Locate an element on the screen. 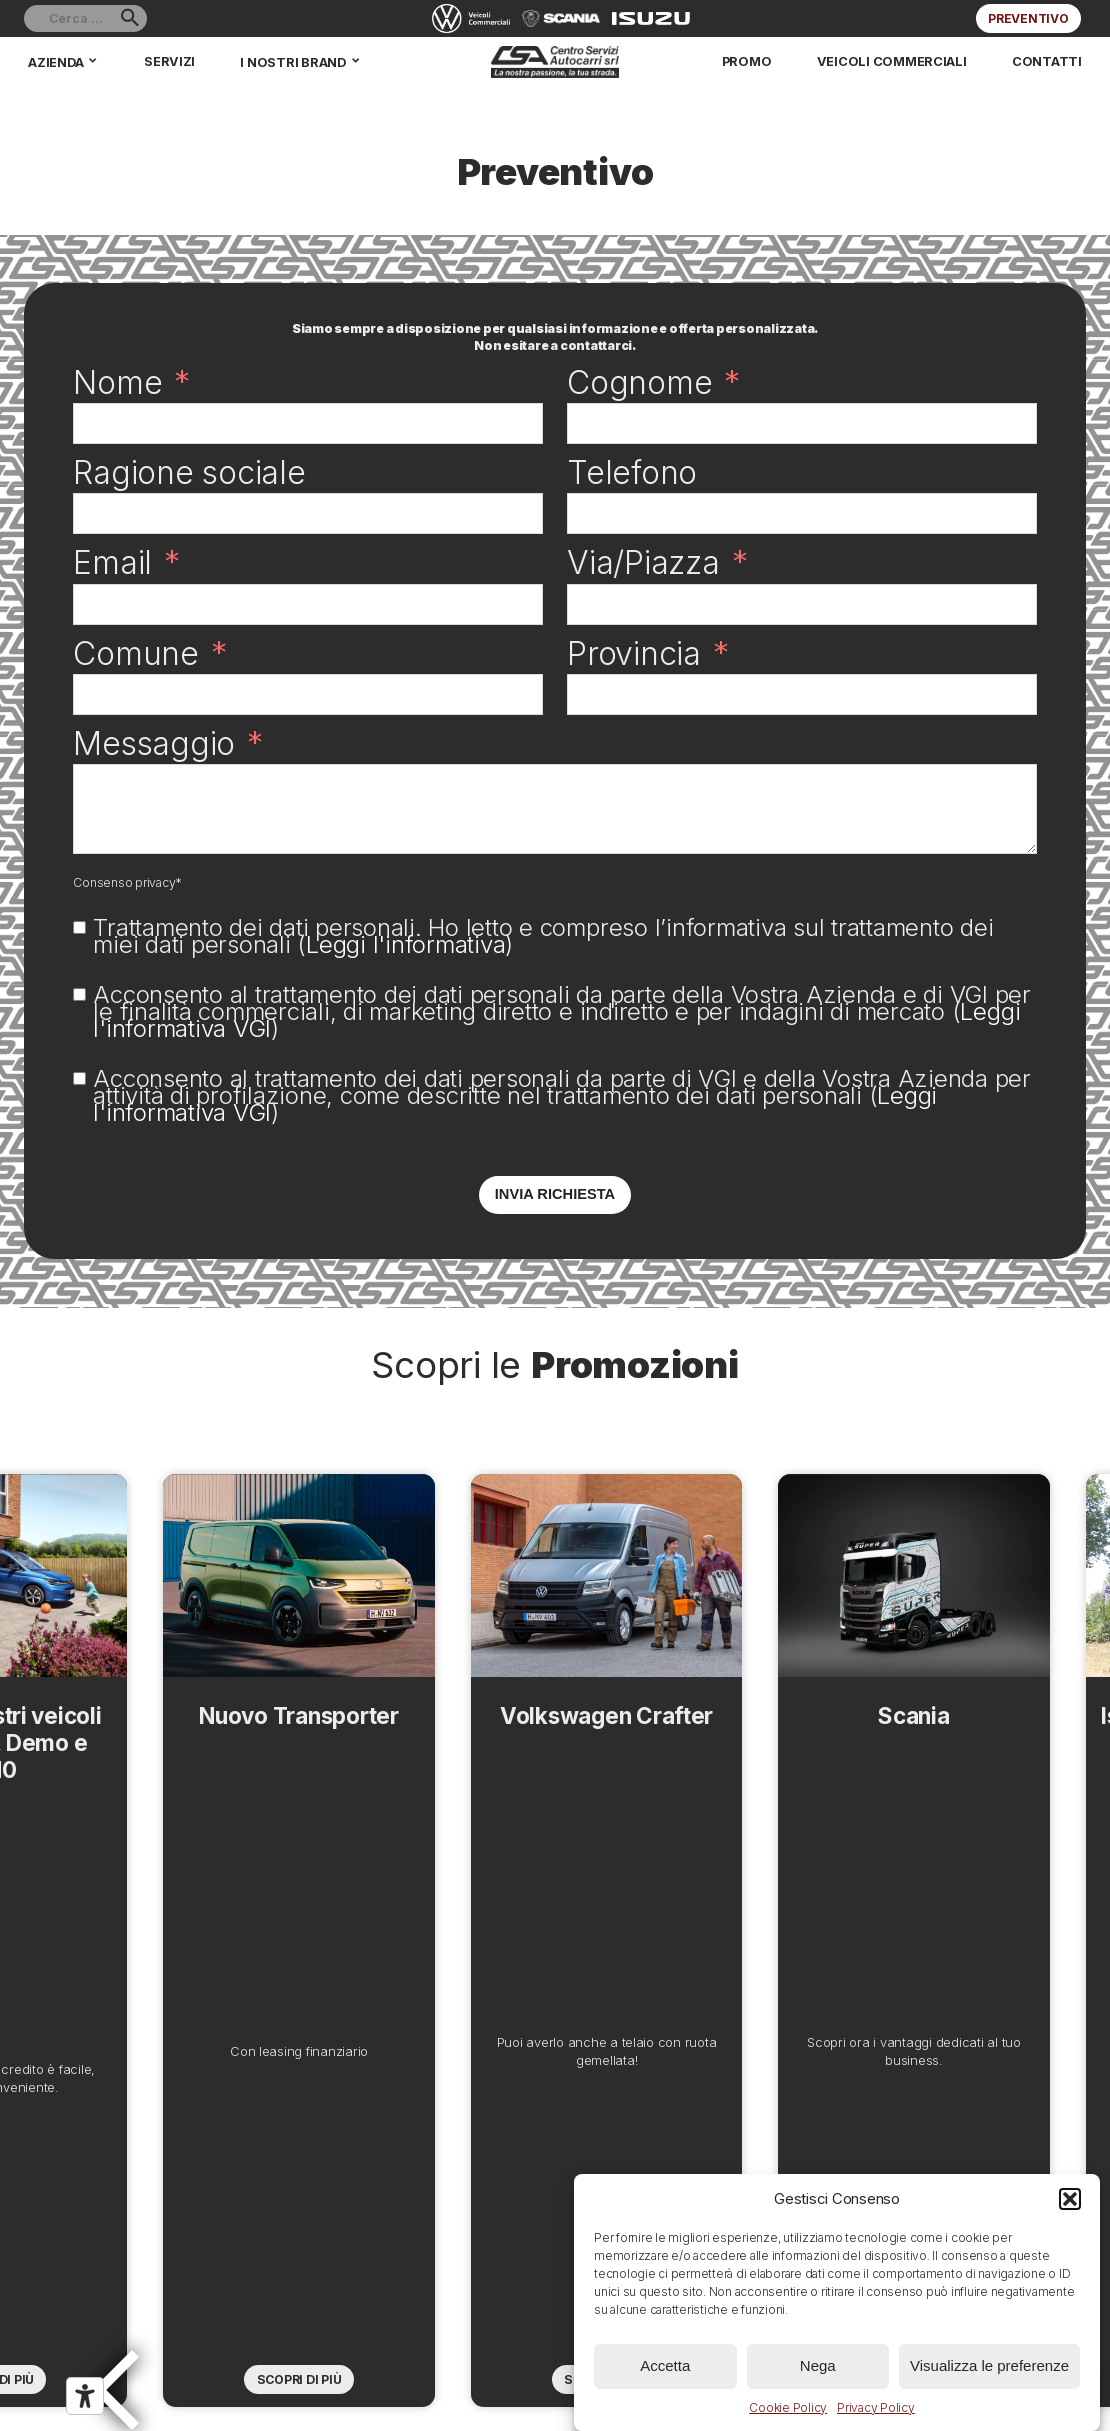 This screenshot has height=2431, width=1110. Provincia is located at coordinates (634, 653).